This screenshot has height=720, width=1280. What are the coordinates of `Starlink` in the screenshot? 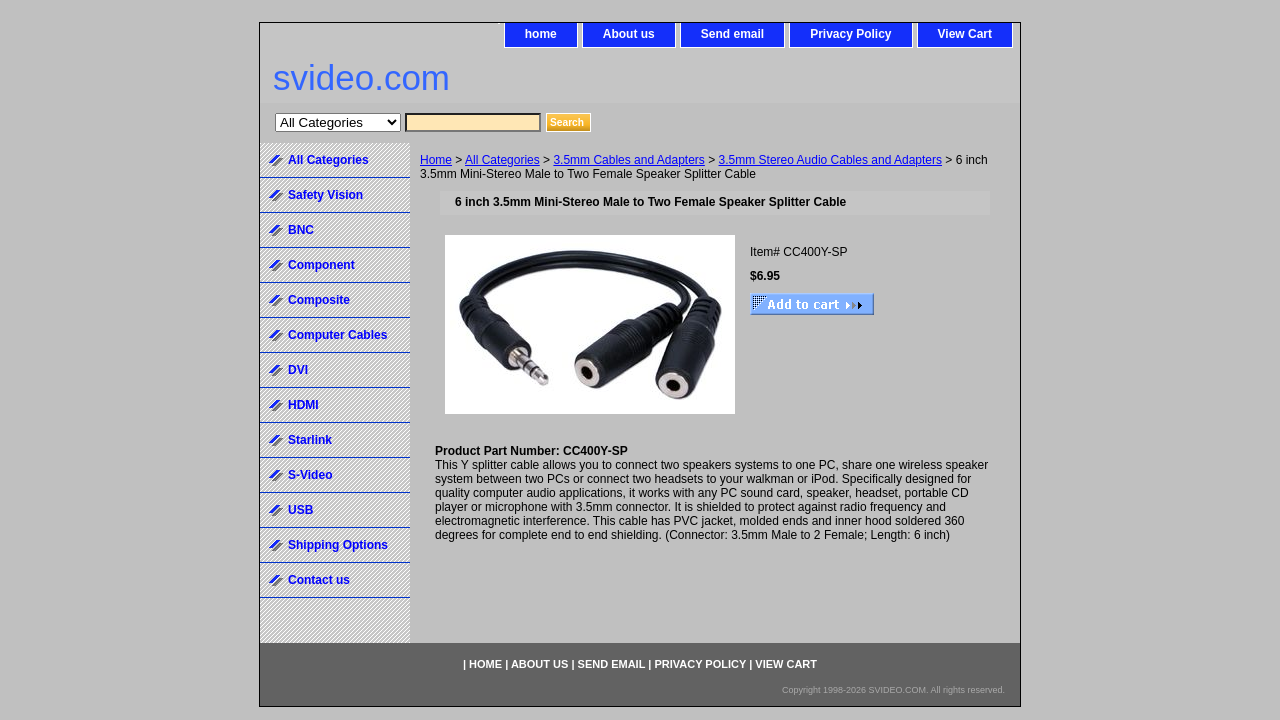 It's located at (310, 440).